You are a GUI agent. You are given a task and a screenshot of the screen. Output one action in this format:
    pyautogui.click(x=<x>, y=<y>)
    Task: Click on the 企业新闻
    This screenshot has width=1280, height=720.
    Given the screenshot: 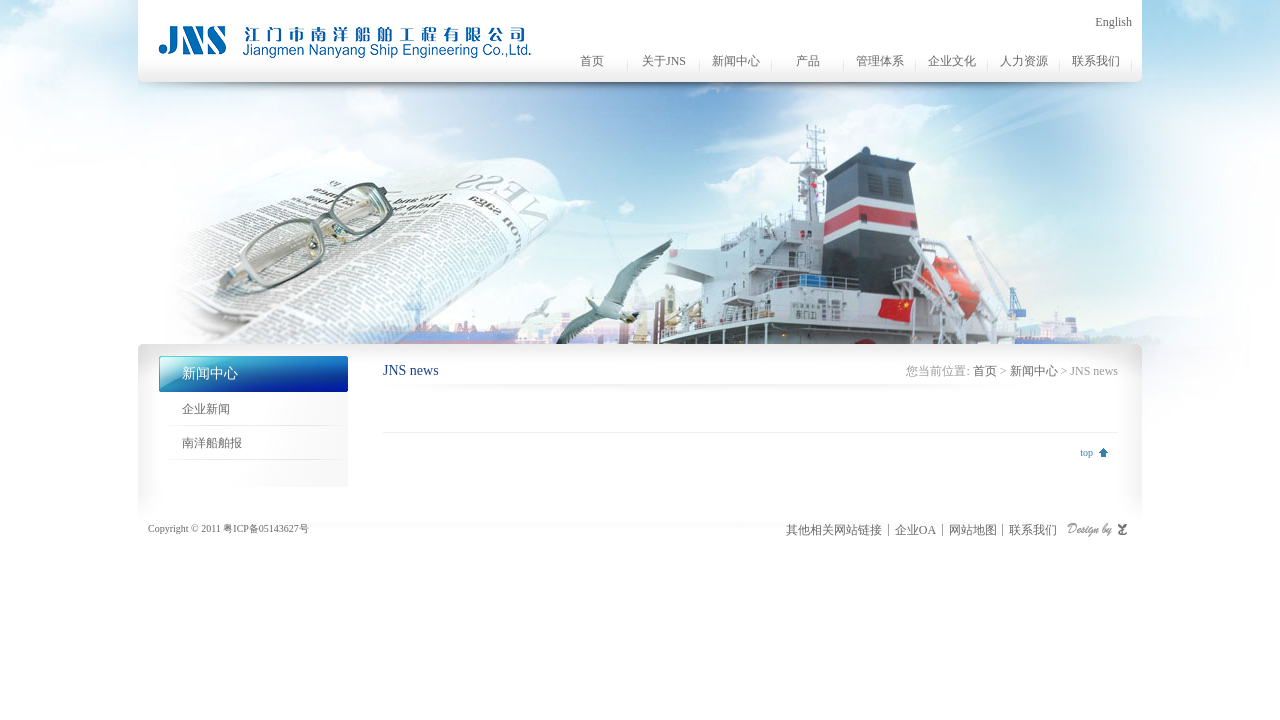 What is the action you would take?
    pyautogui.click(x=206, y=409)
    